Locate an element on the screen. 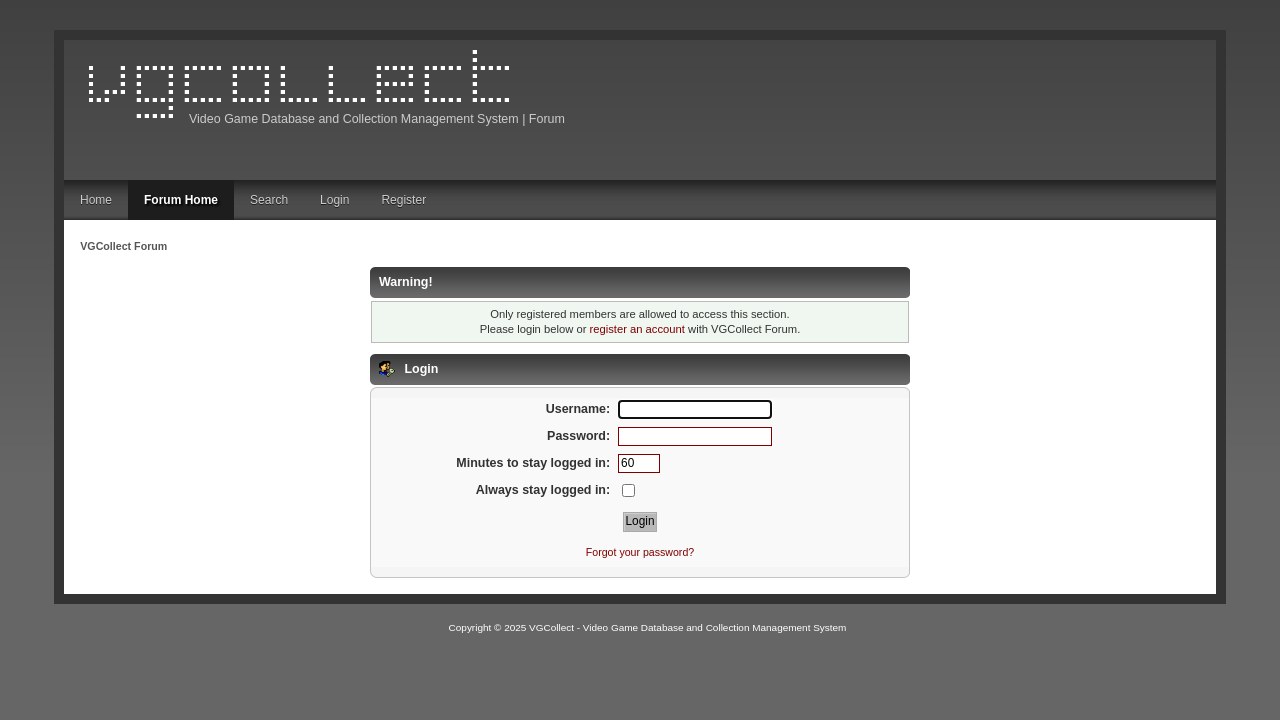 The height and width of the screenshot is (720, 1280). Home is located at coordinates (96, 200).